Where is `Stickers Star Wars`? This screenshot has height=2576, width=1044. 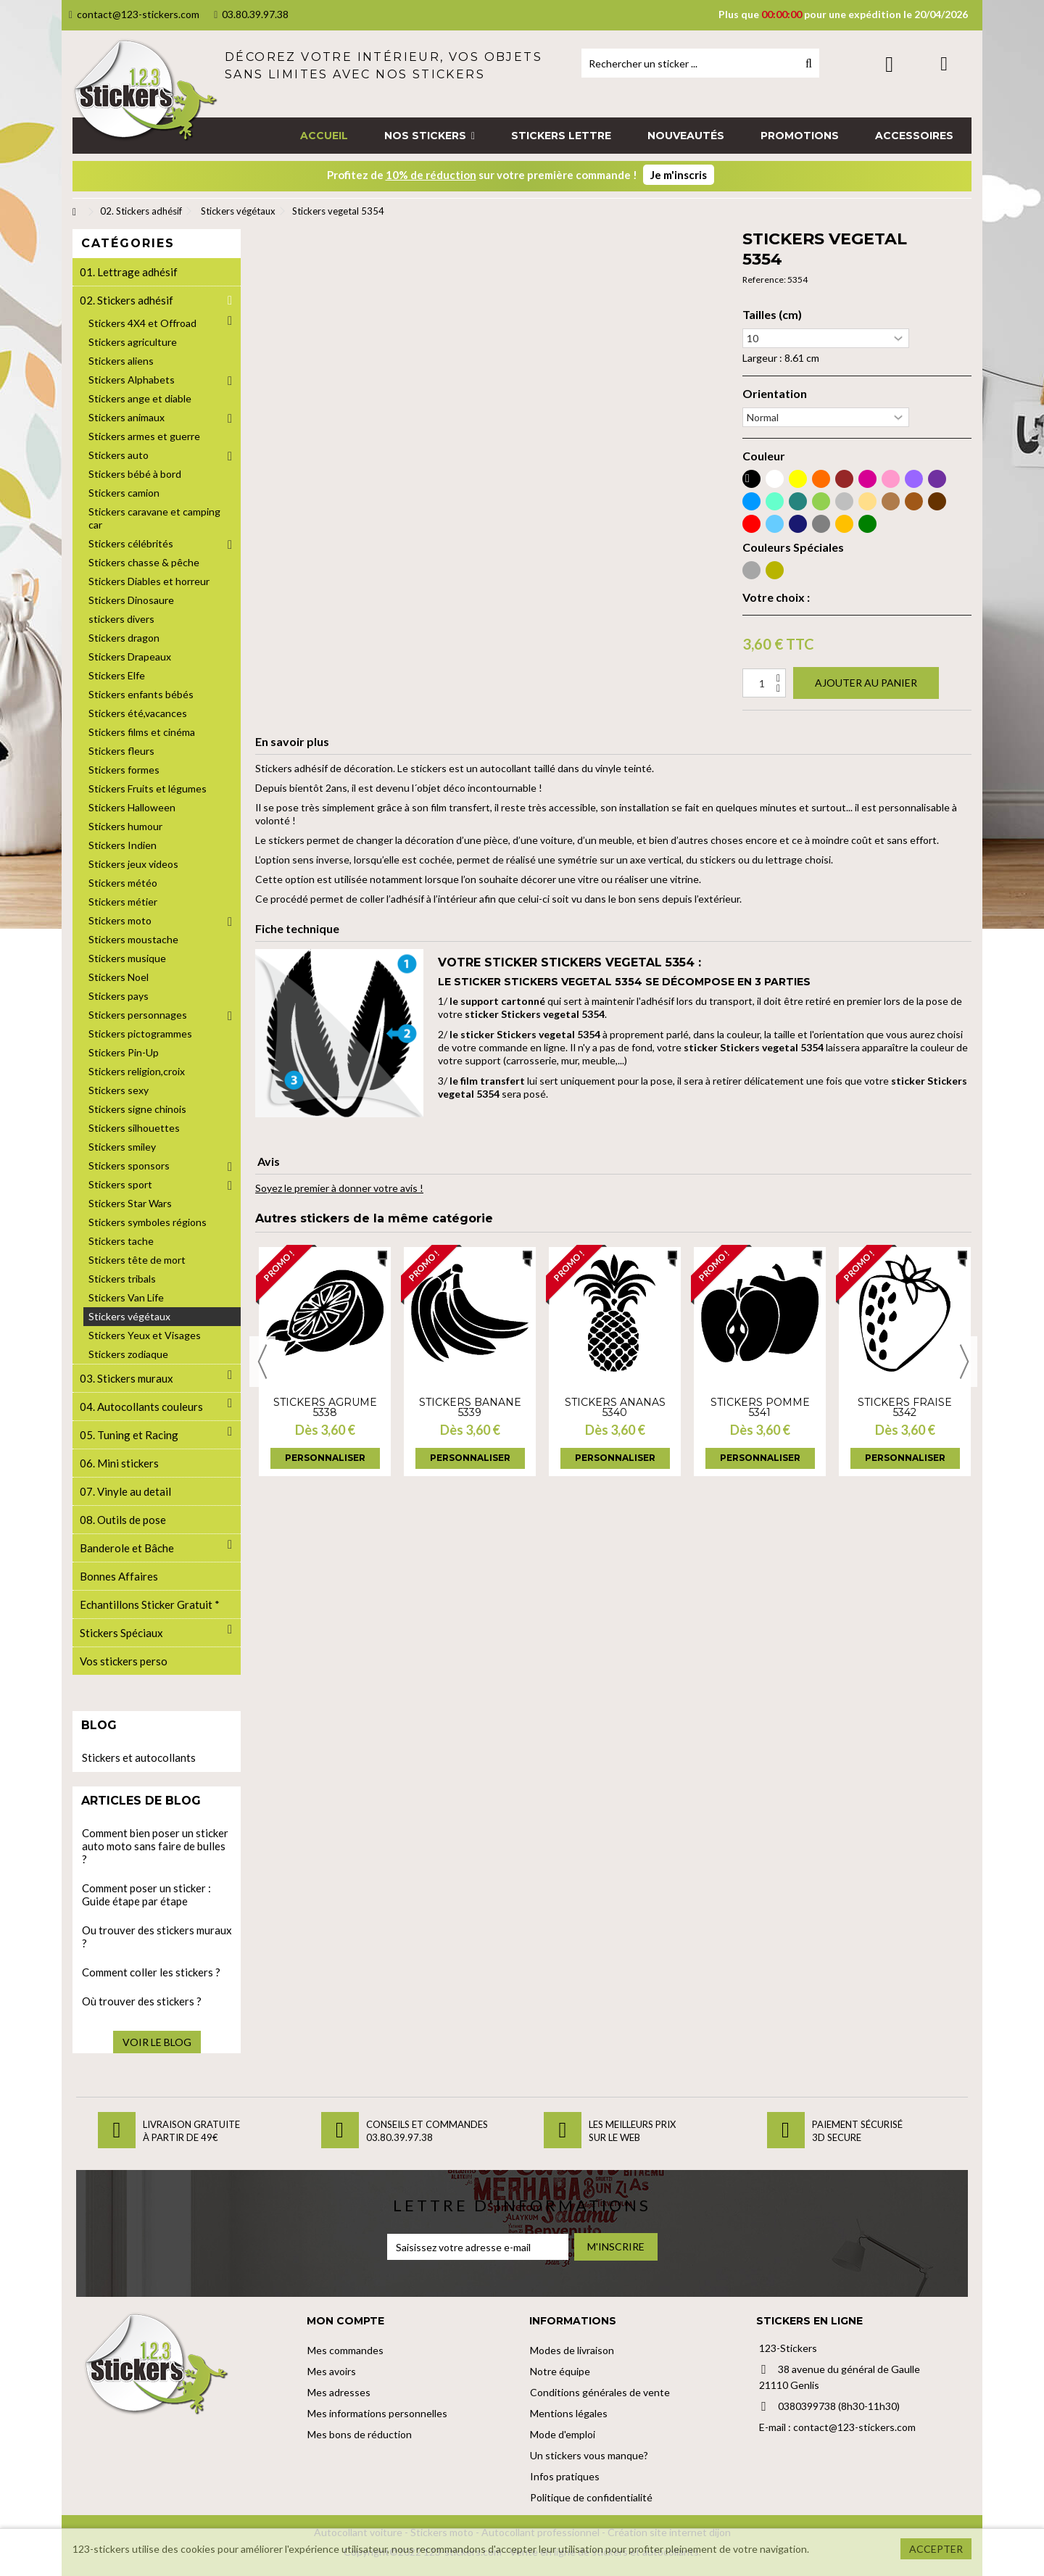 Stickers Star Wars is located at coordinates (130, 1203).